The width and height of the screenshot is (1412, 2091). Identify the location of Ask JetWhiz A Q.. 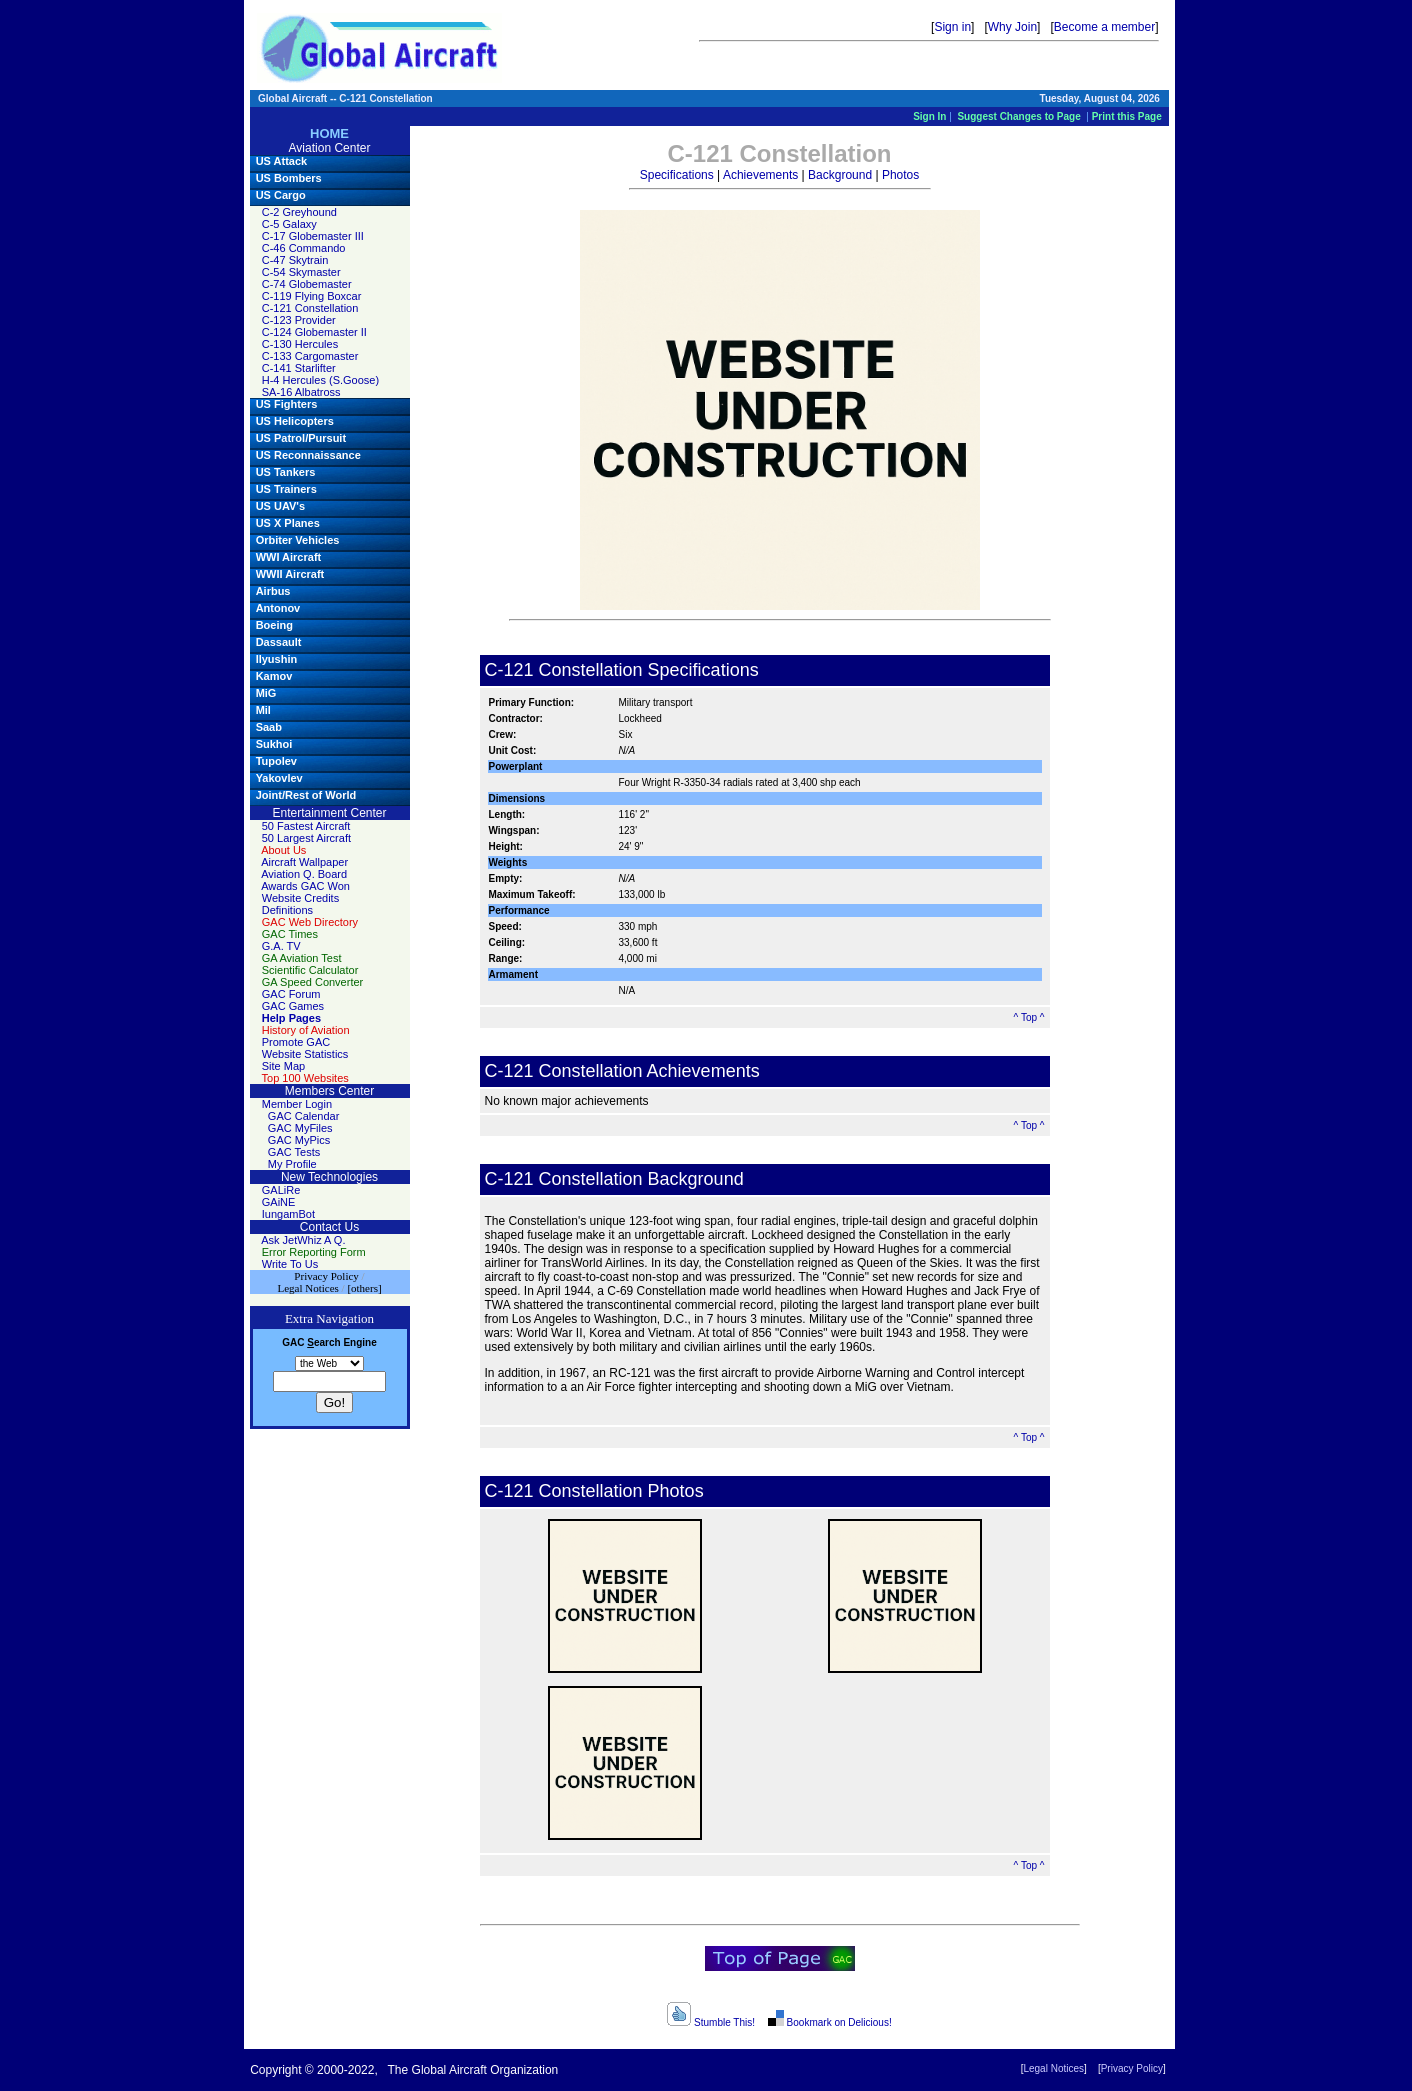
(303, 1240).